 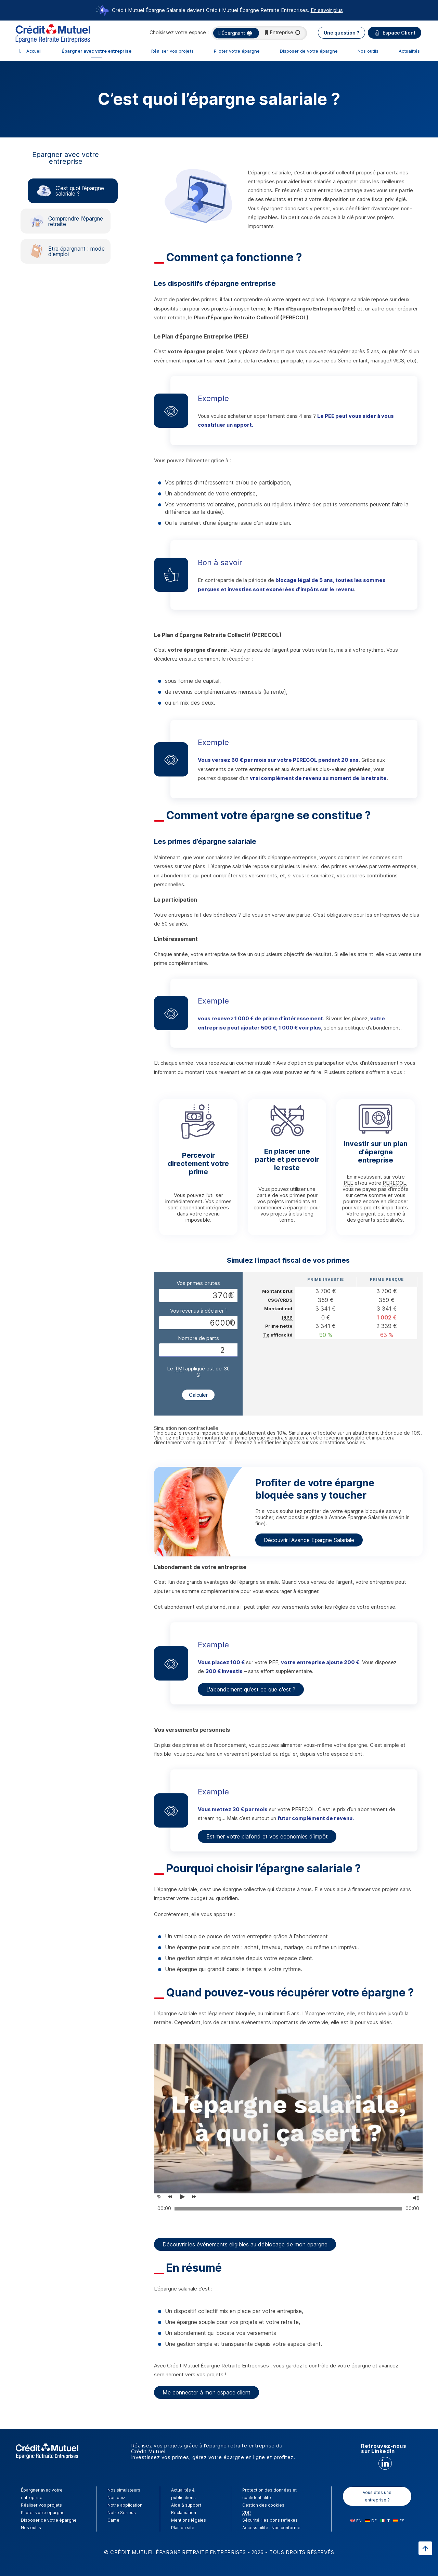 What do you see at coordinates (250, 1689) in the screenshot?
I see `L'abondement qu'est ce que c'est ?` at bounding box center [250, 1689].